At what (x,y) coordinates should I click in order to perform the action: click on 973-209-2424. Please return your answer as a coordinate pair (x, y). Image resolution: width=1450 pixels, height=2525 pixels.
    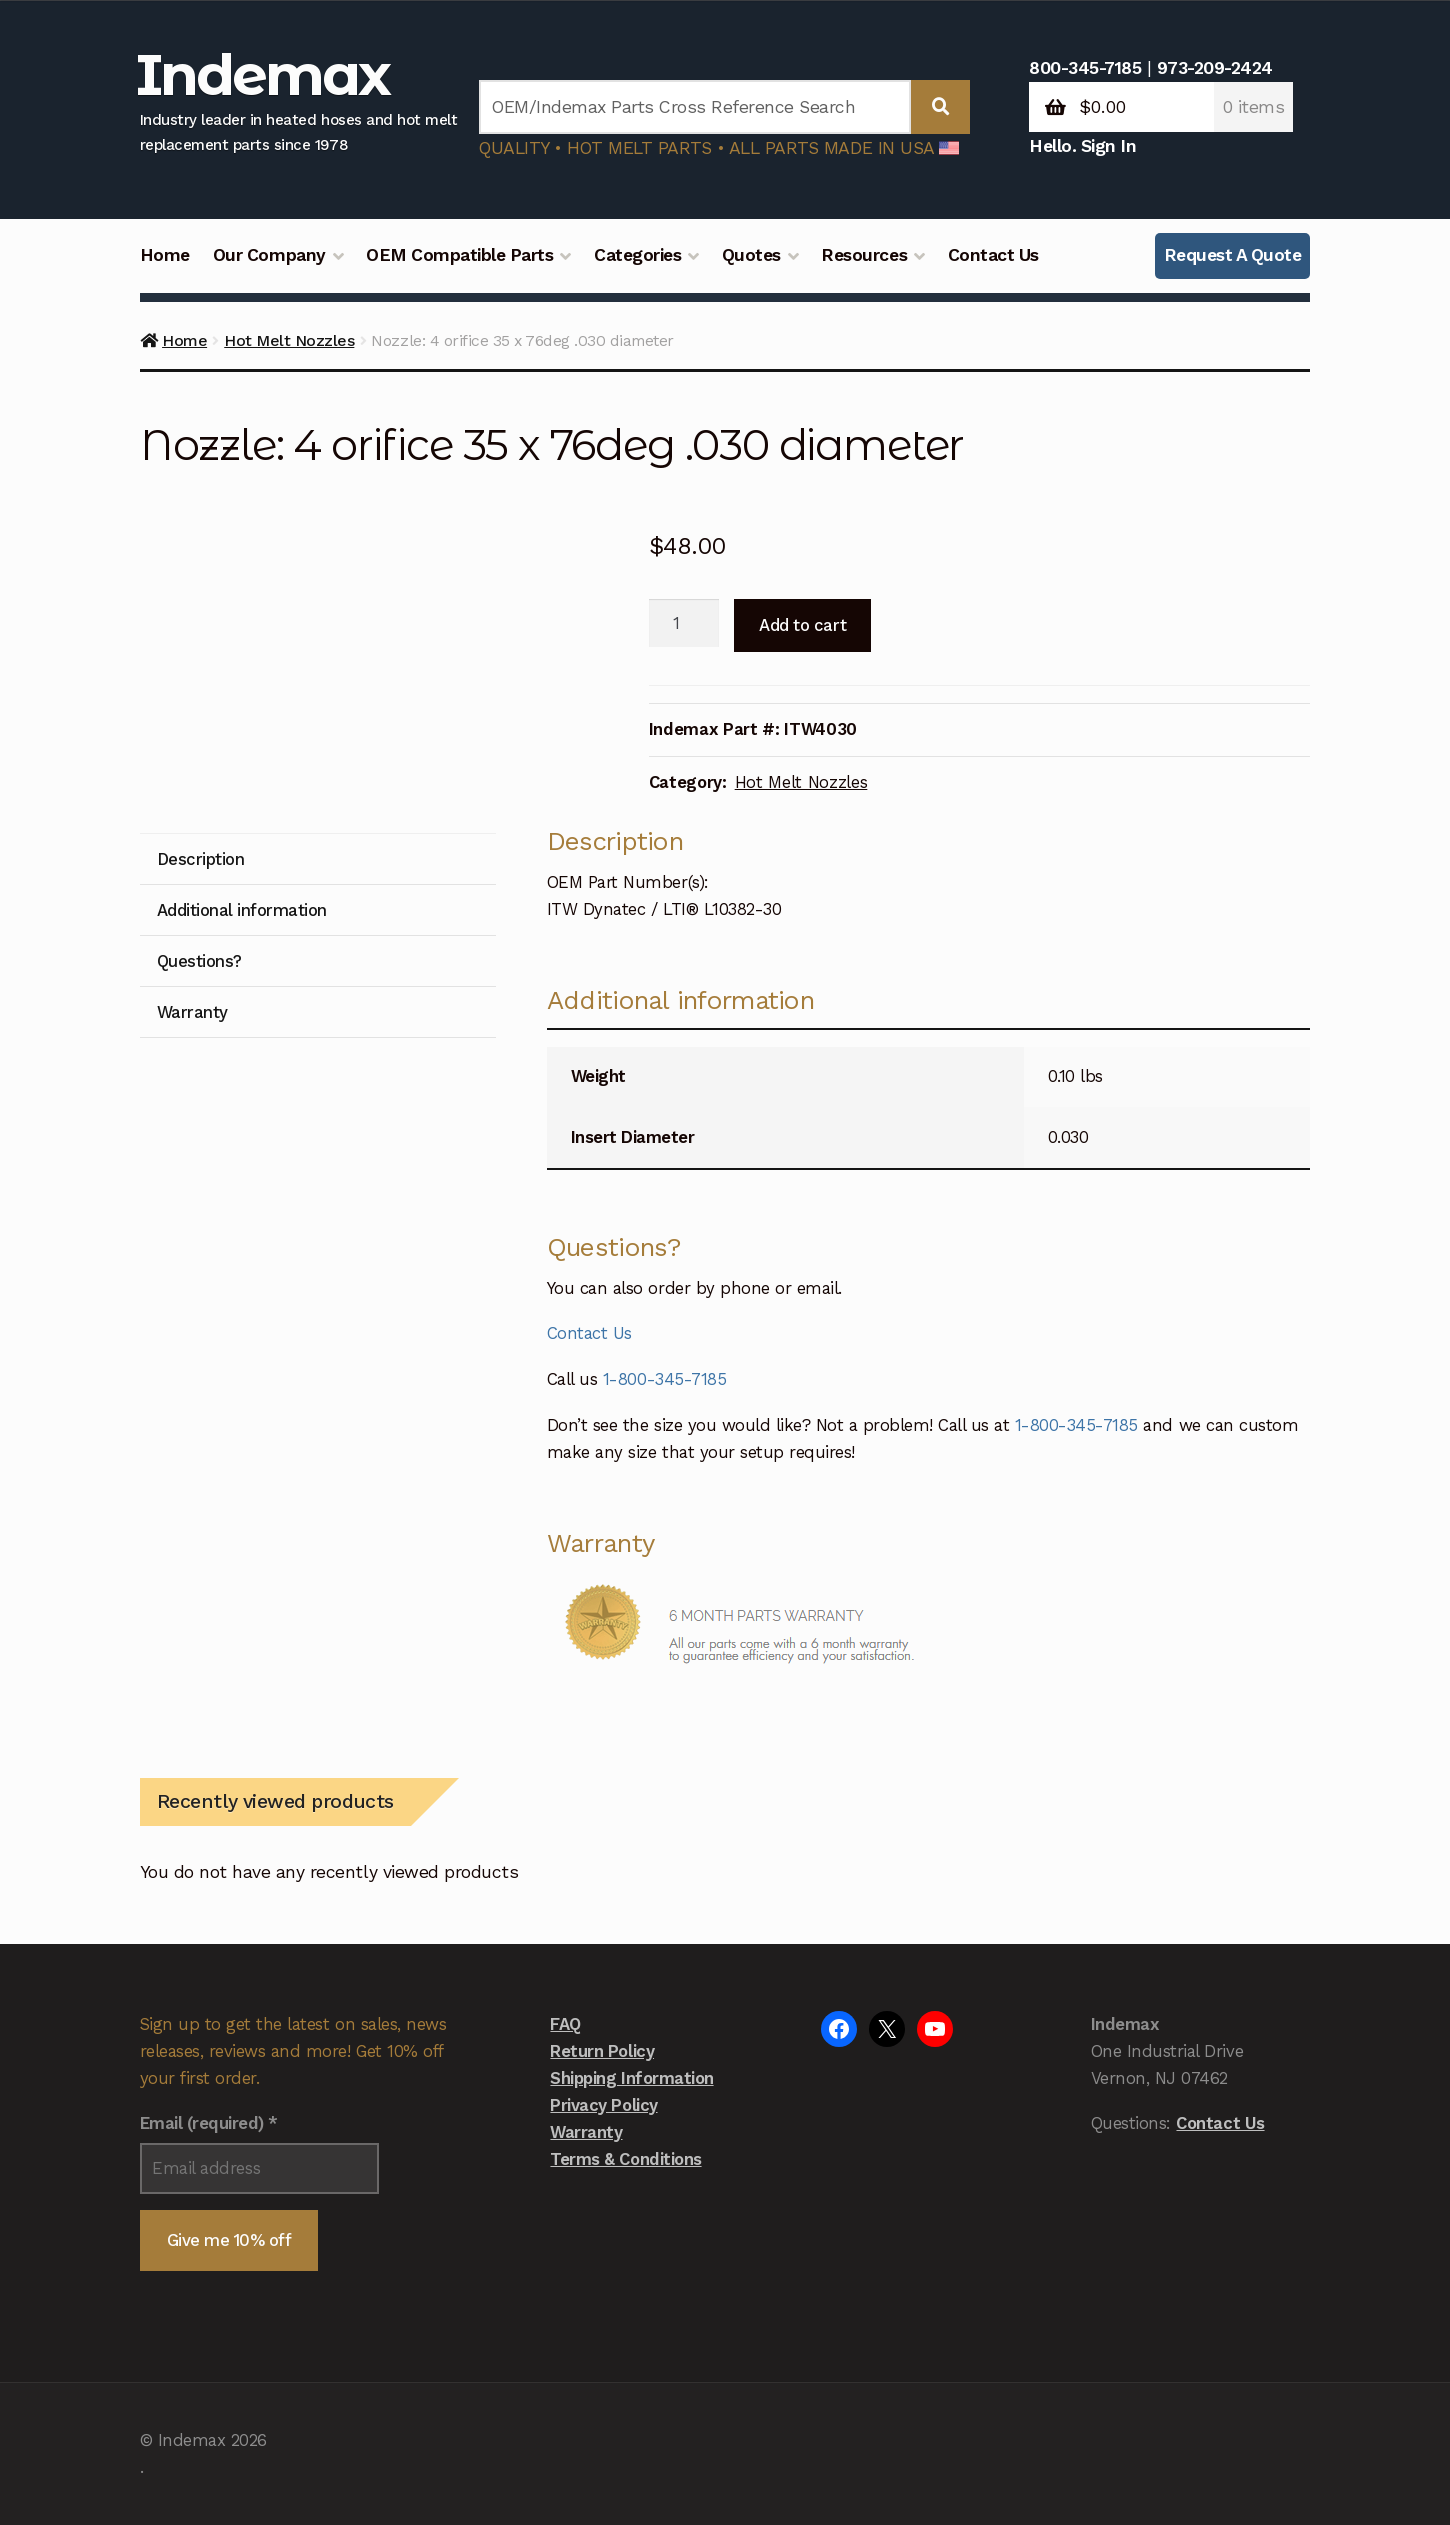
    Looking at the image, I should click on (1215, 68).